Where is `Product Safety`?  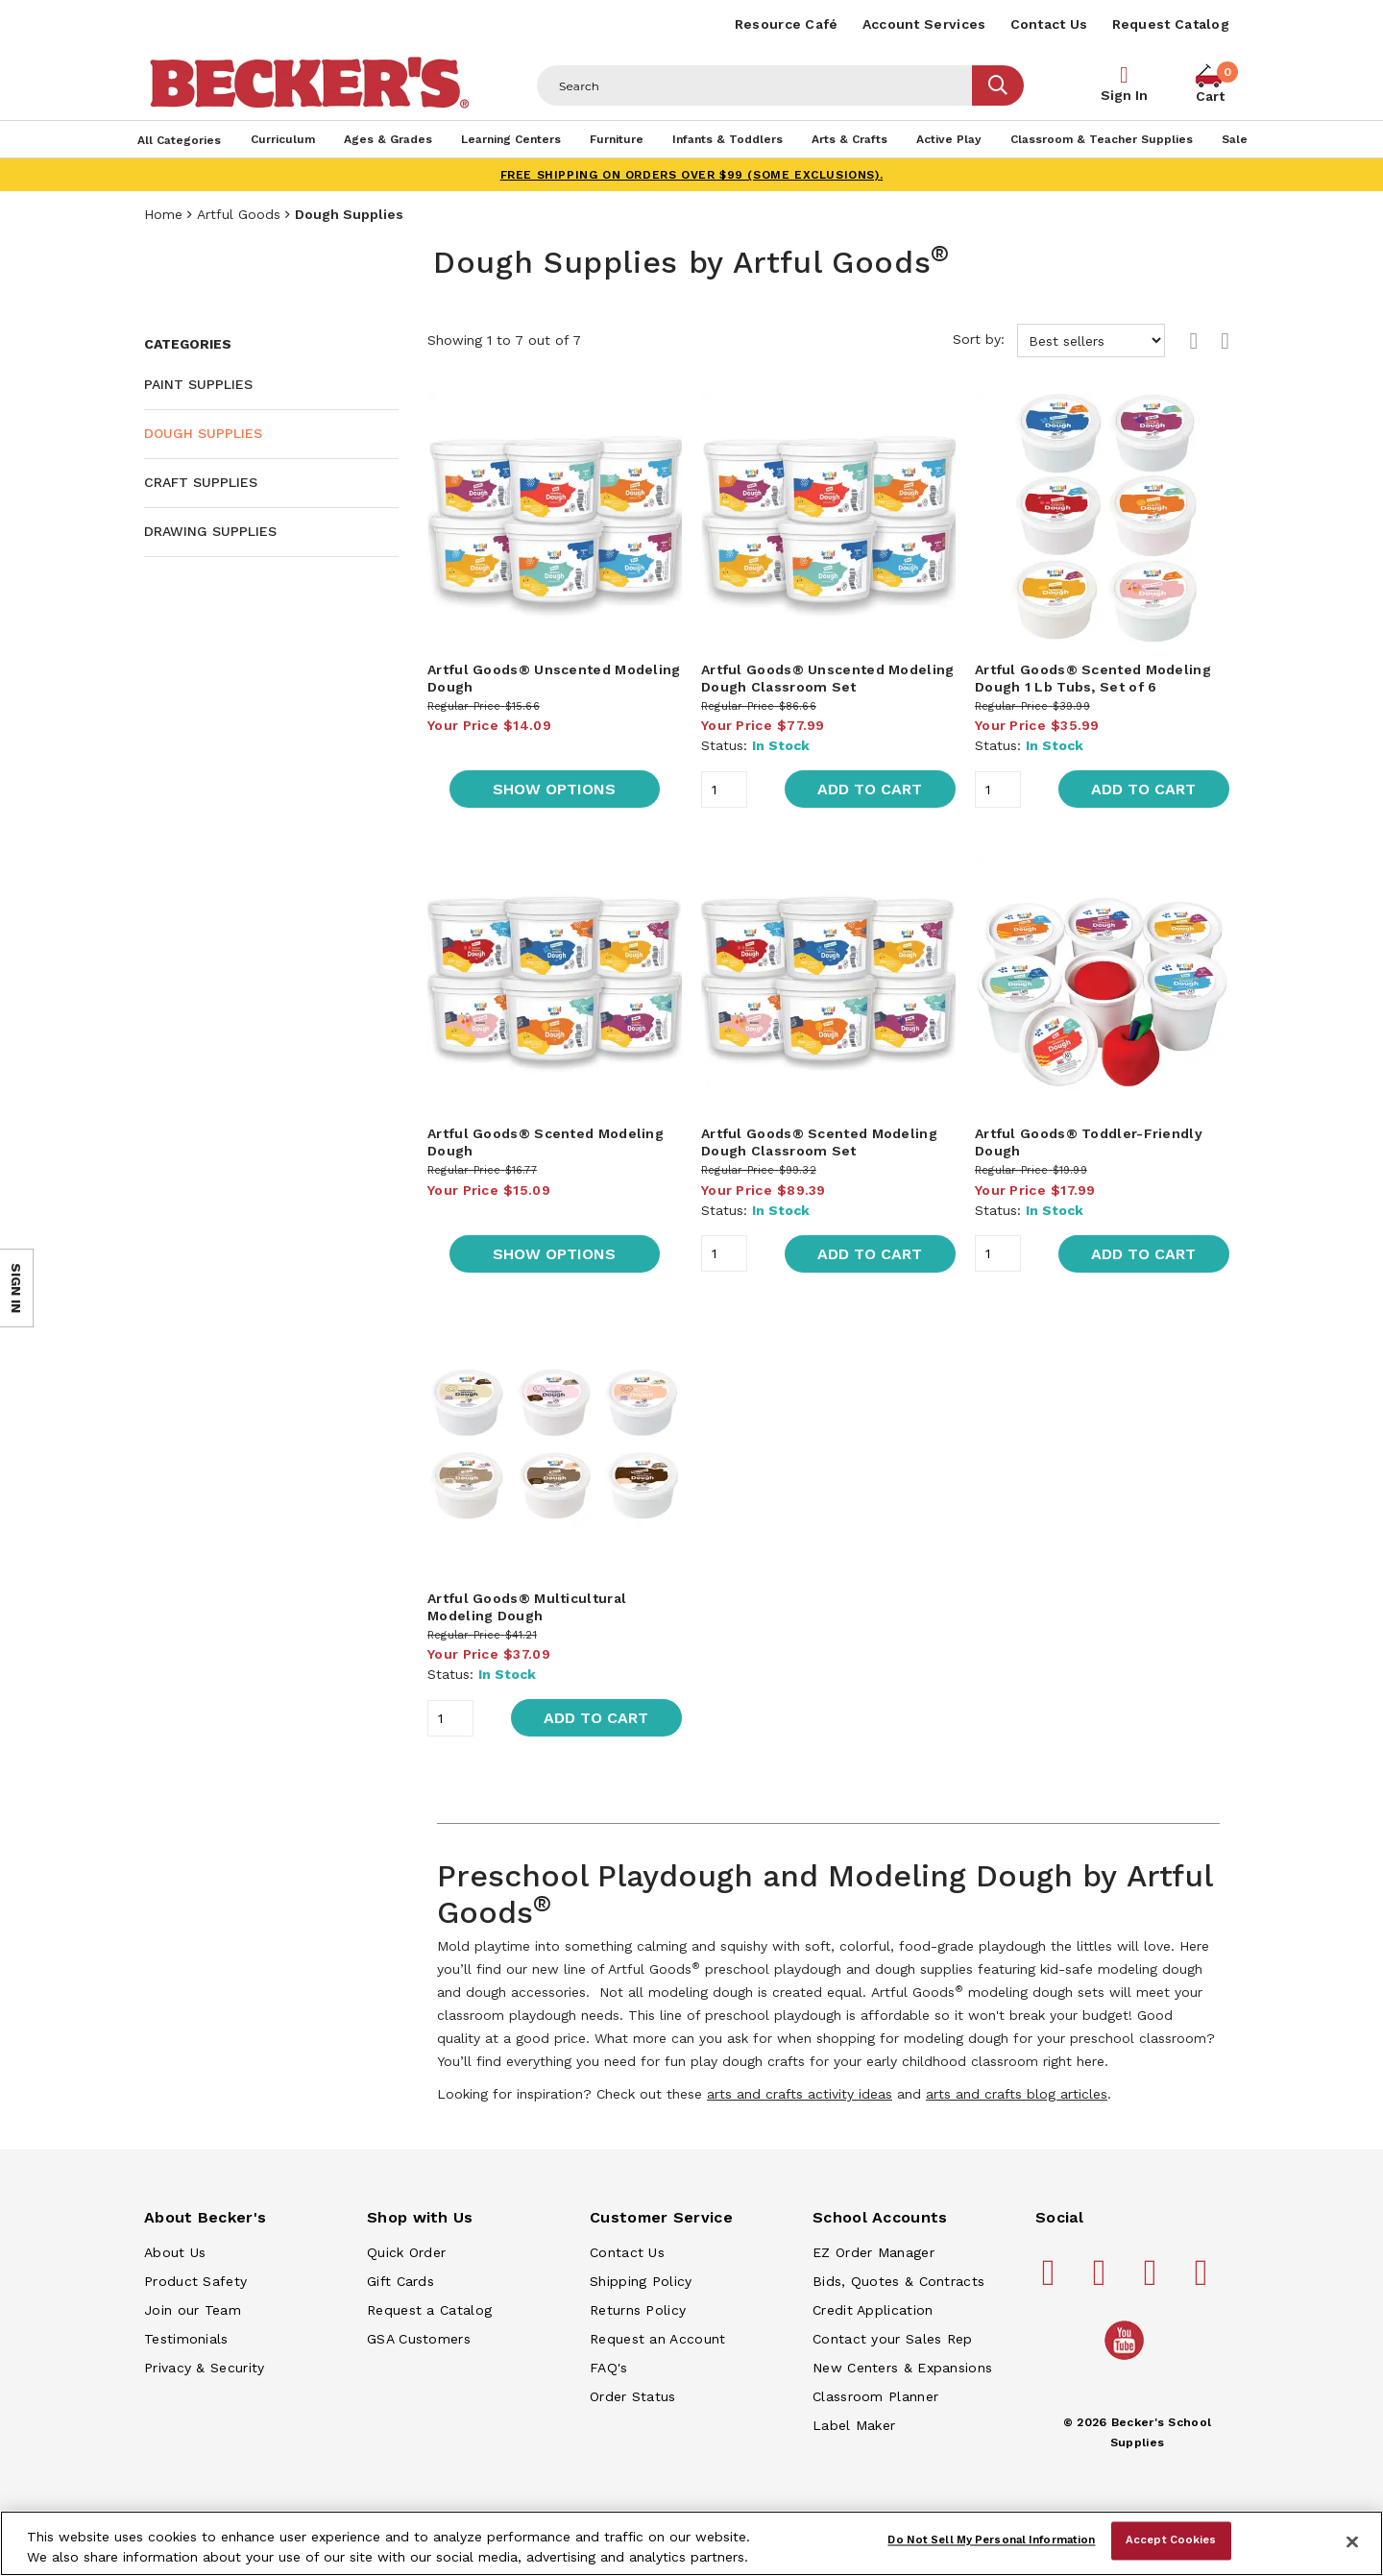
Product Safety is located at coordinates (195, 2281).